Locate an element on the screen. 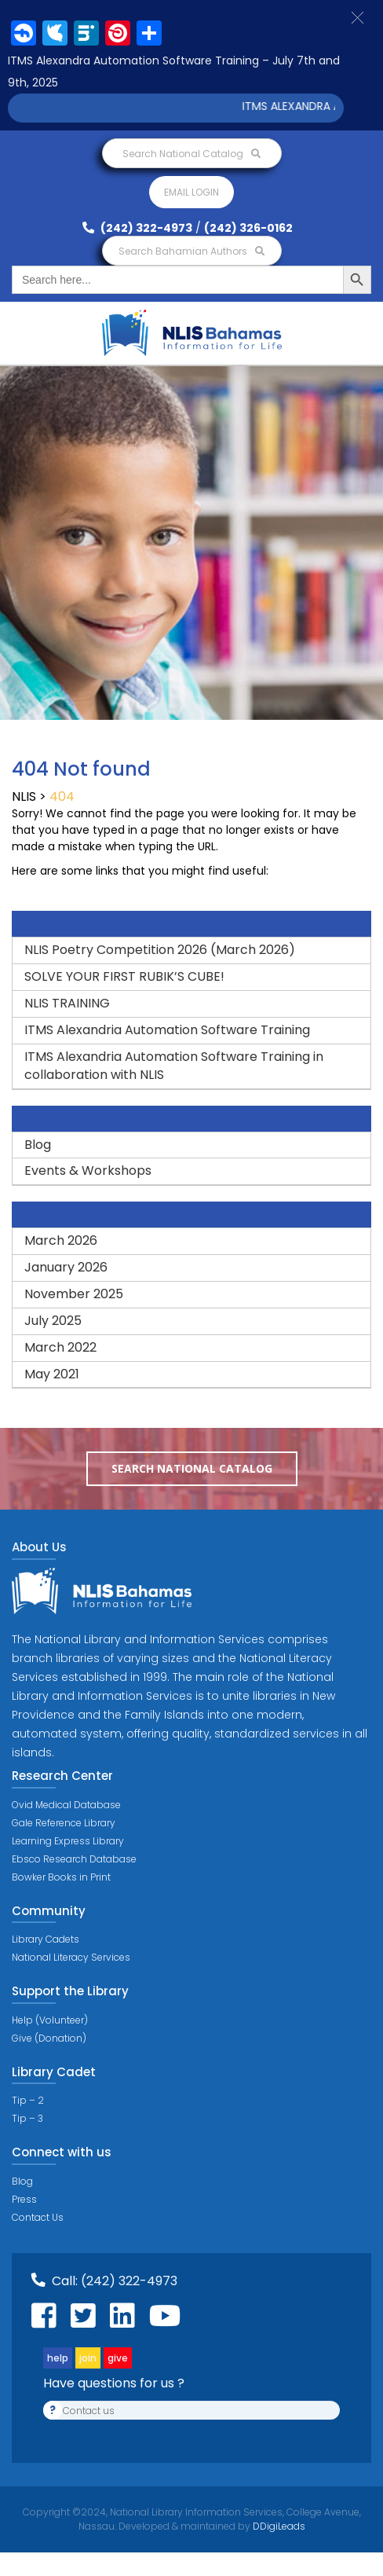 Image resolution: width=383 pixels, height=2576 pixels. Bowker Books in Print is located at coordinates (61, 1877).